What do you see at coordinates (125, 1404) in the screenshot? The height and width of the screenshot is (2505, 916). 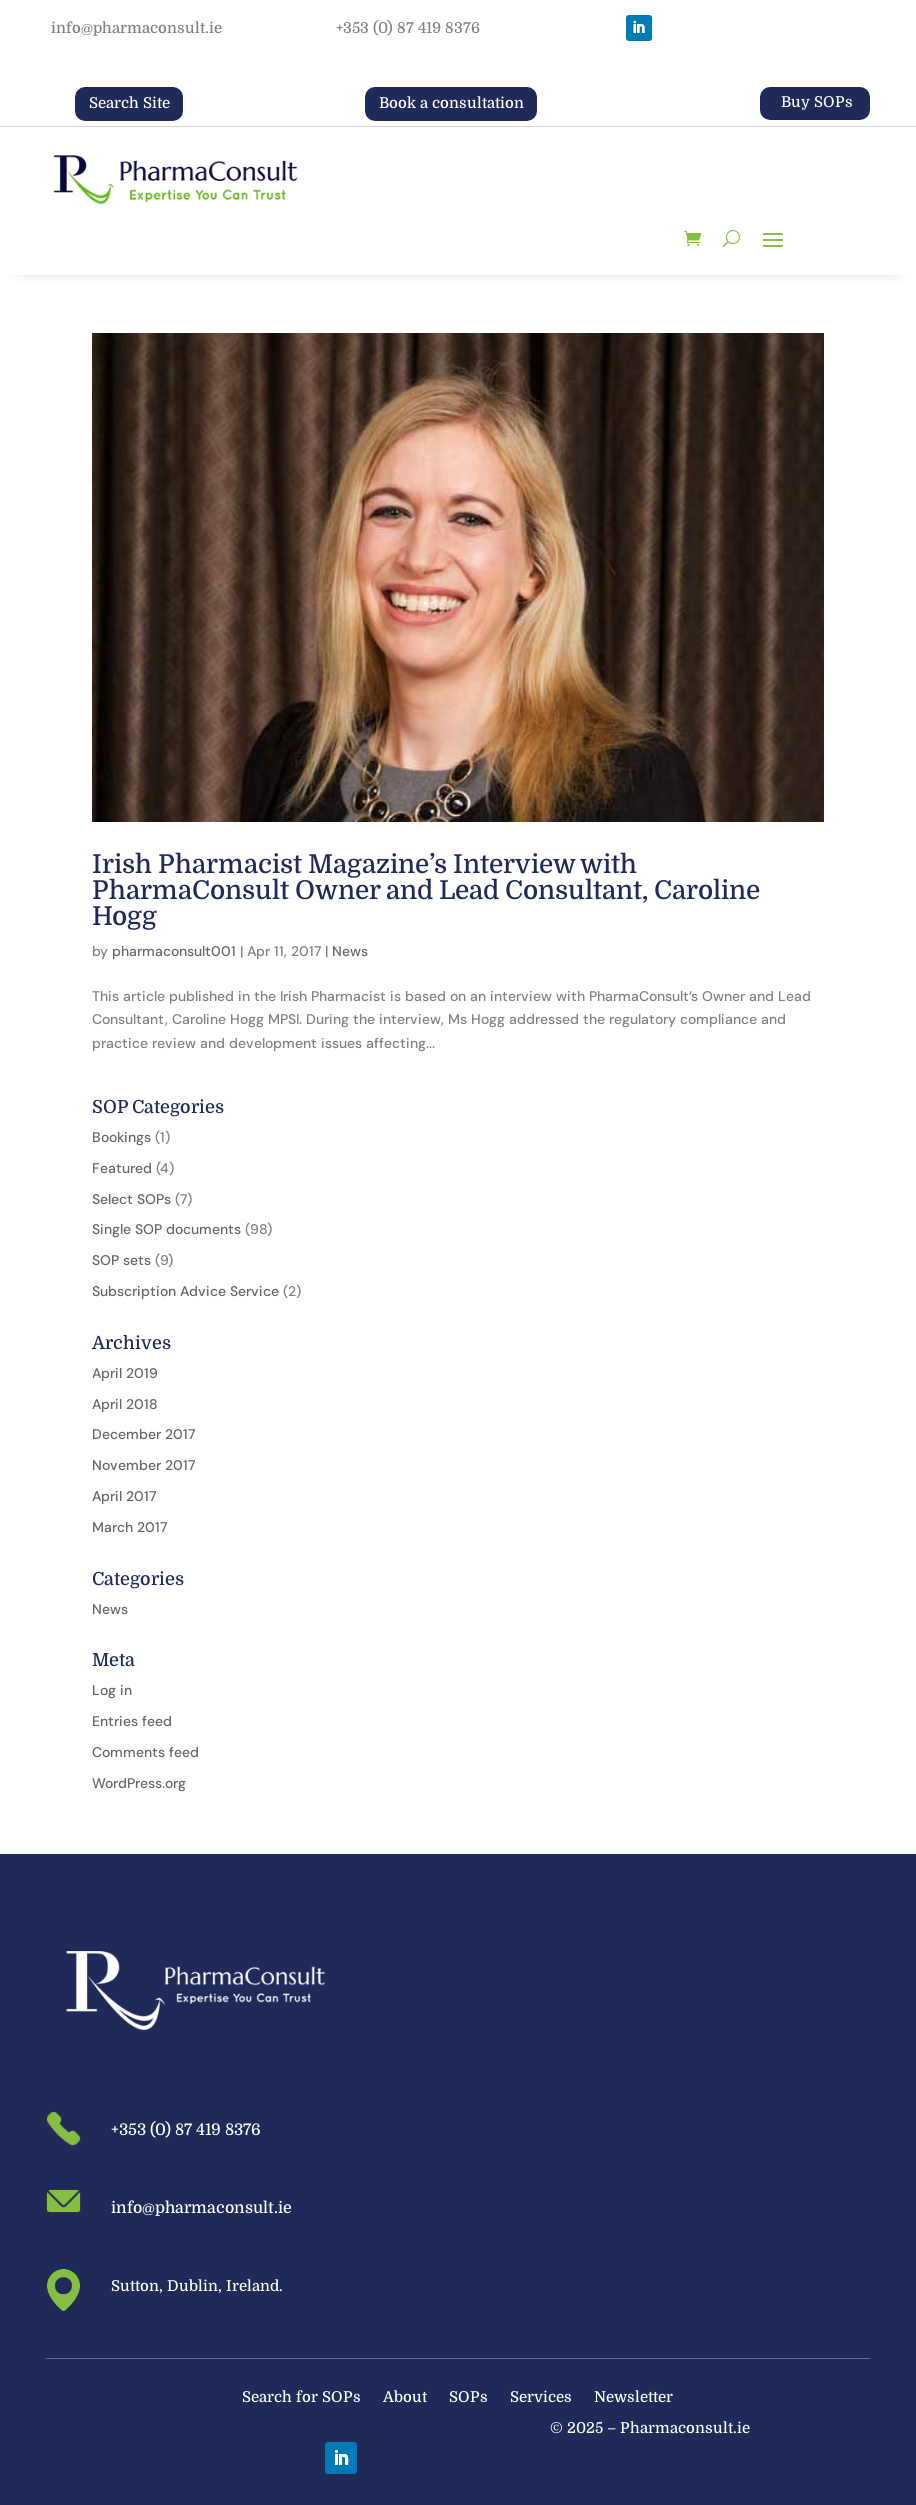 I see `April 2018` at bounding box center [125, 1404].